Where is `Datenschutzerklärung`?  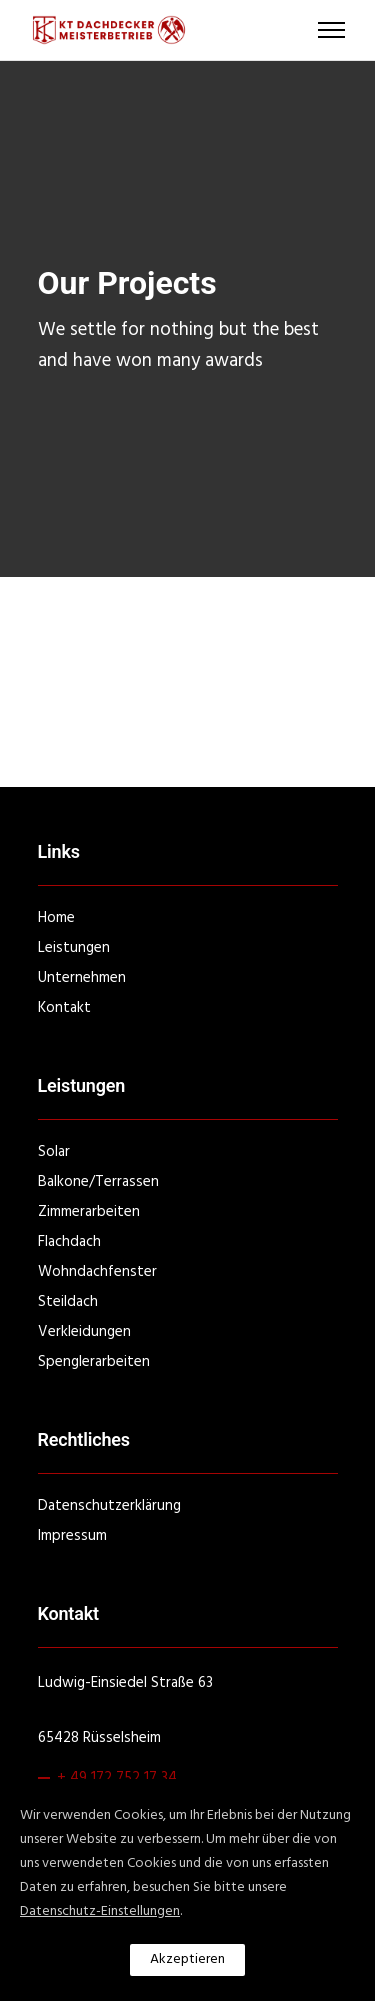
Datenschutzerklärung is located at coordinates (109, 1506).